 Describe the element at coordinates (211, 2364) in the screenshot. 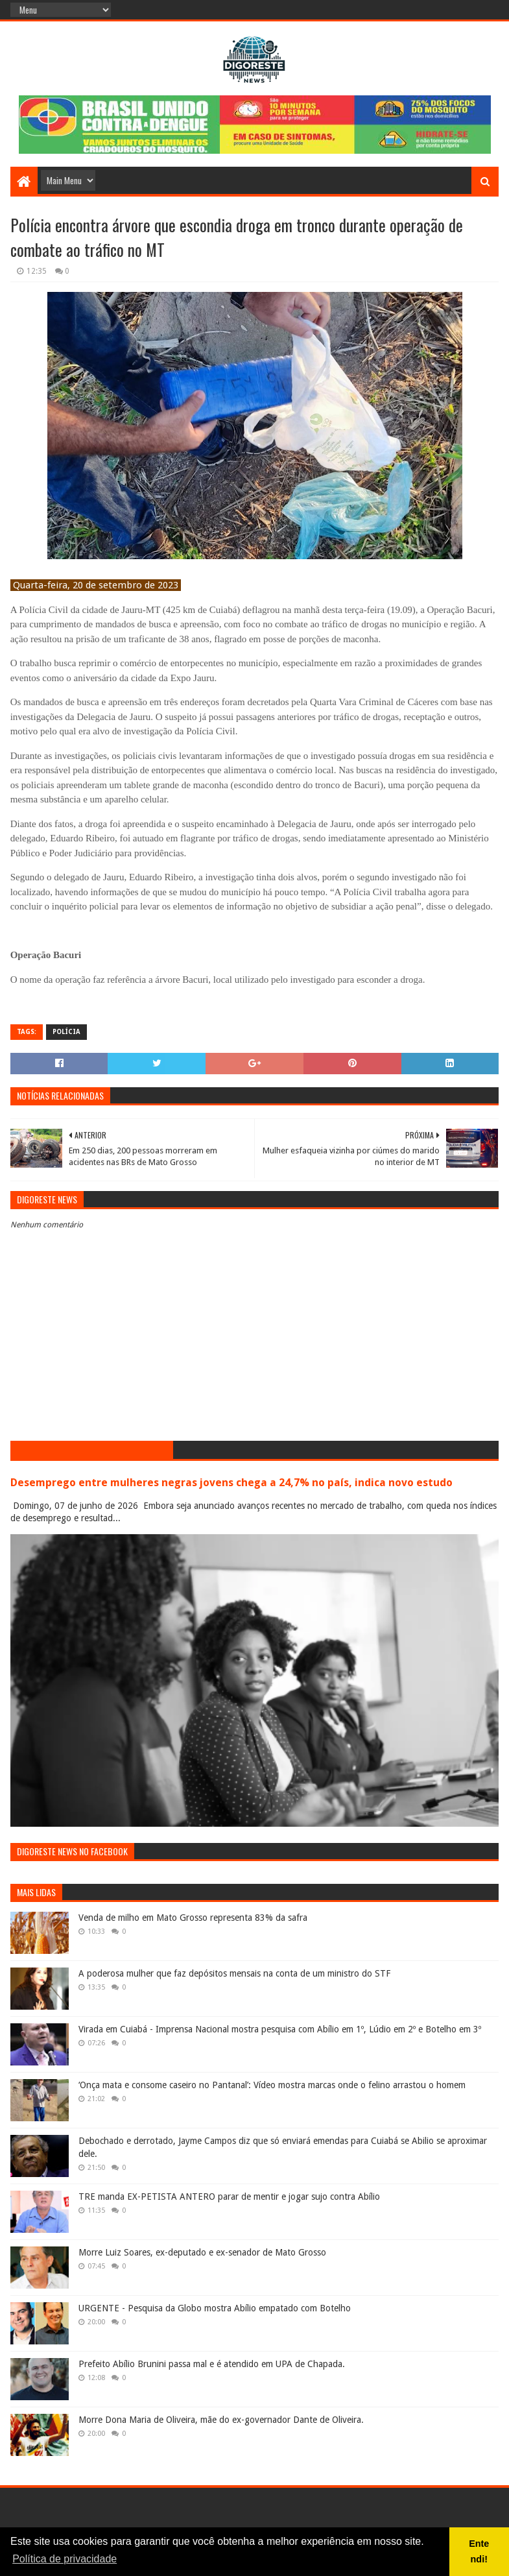

I see `Prefeito Abílio Brunini passa mal e é atendido em UPA de Chapada.` at that location.